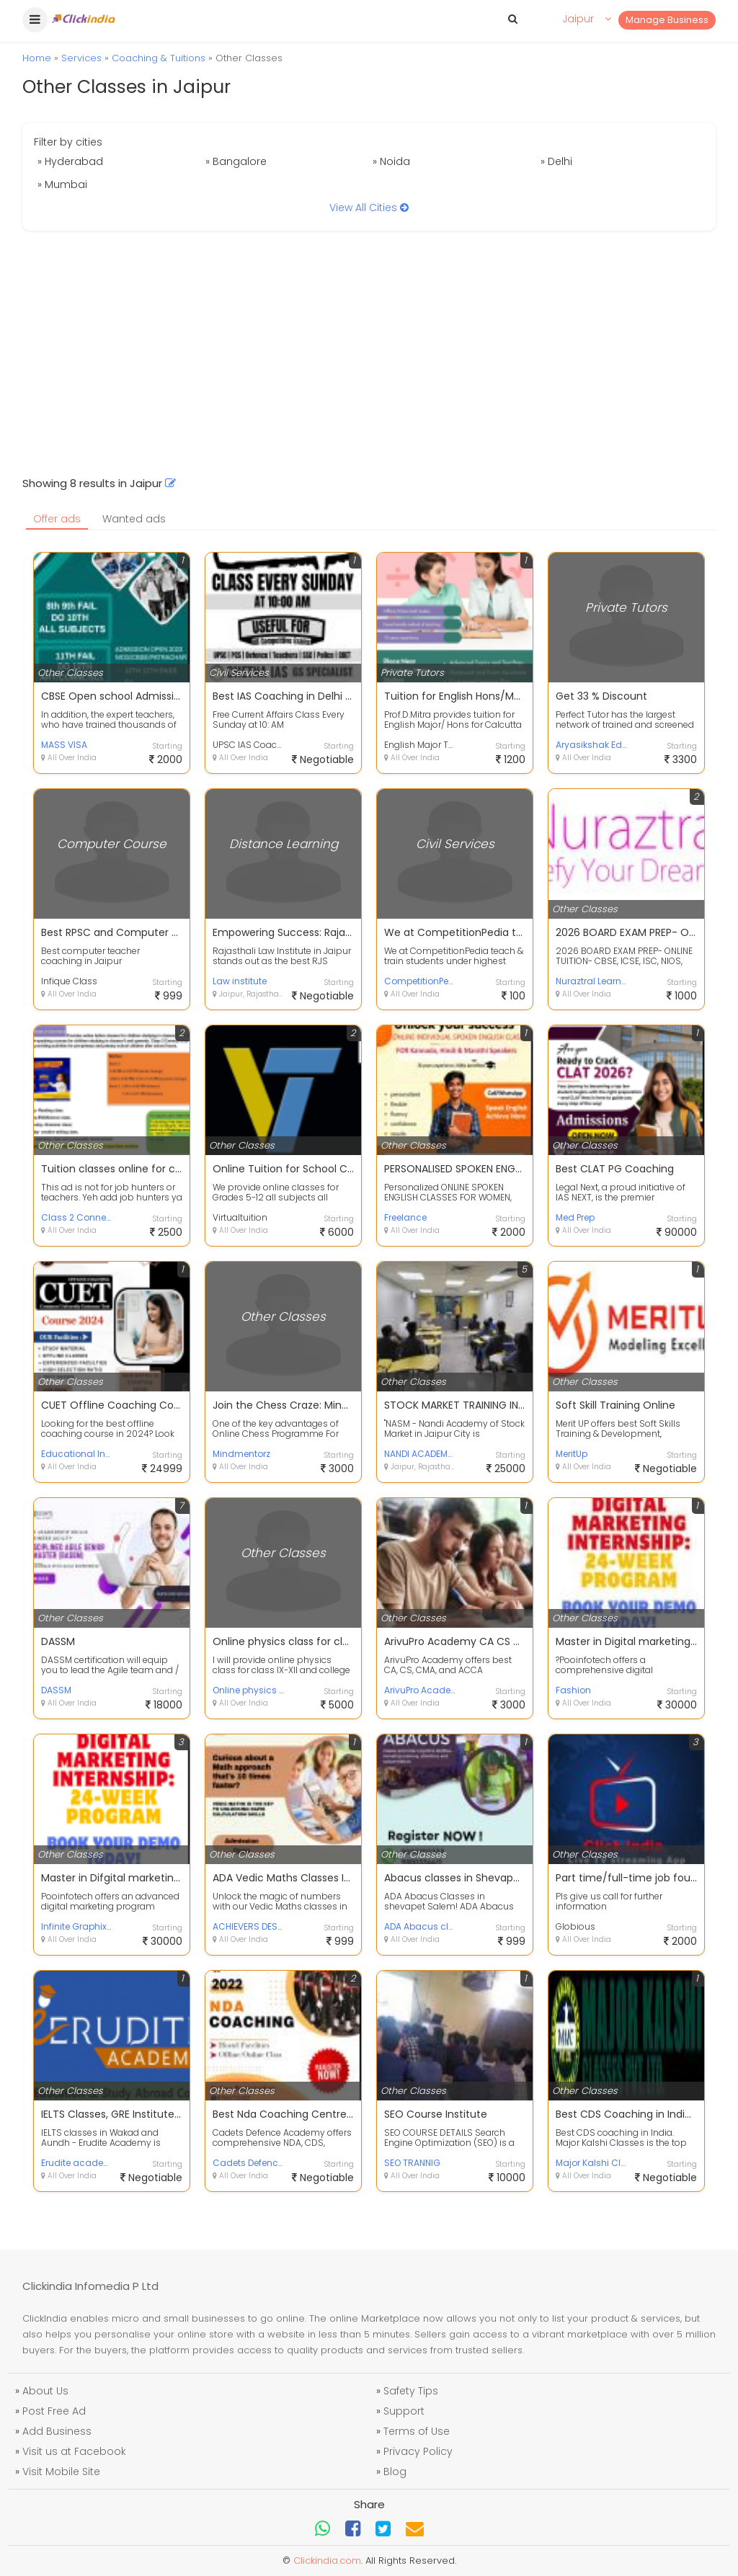 The width and height of the screenshot is (738, 2576). I want to click on View All Cities, so click(369, 207).